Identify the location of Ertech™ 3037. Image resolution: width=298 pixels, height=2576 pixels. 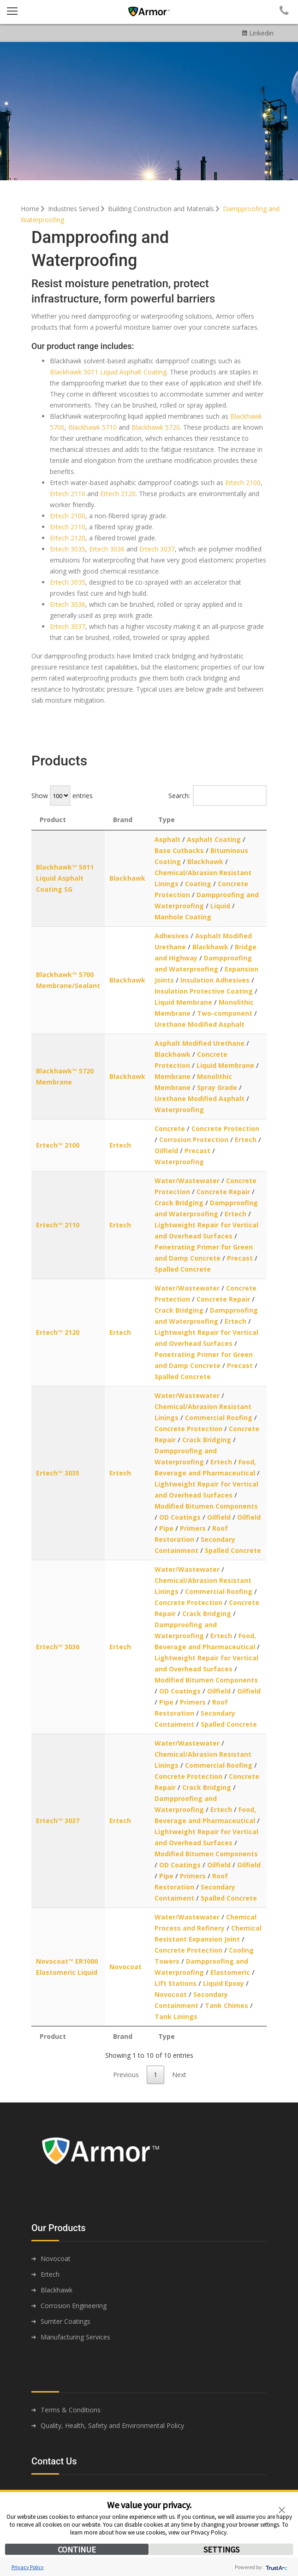
(57, 1820).